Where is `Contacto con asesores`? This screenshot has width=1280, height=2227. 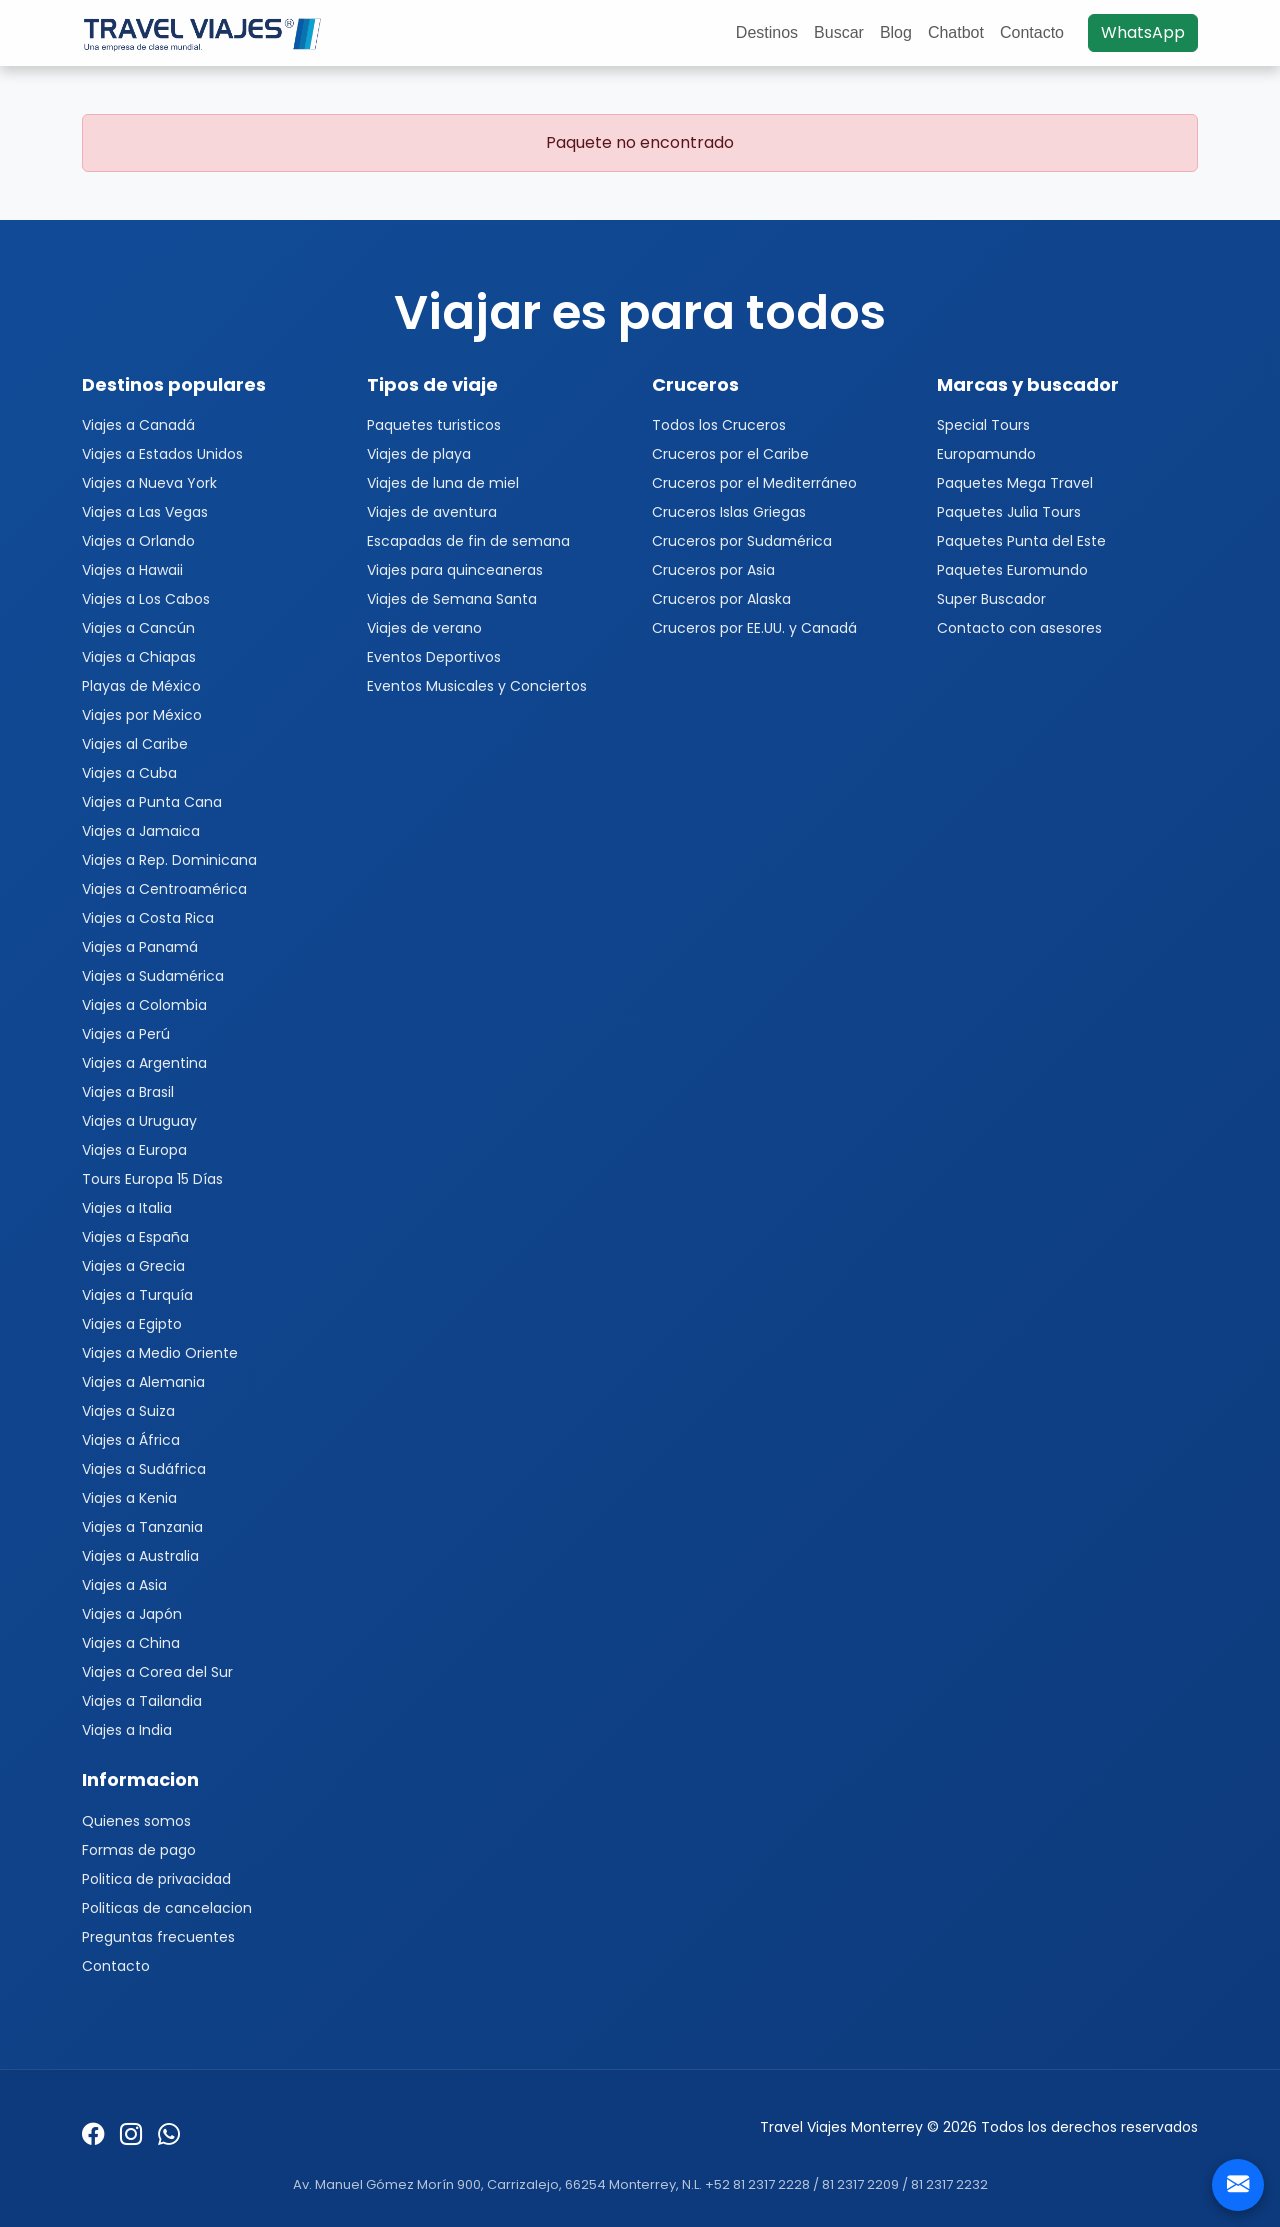
Contacto con asesores is located at coordinates (1019, 628).